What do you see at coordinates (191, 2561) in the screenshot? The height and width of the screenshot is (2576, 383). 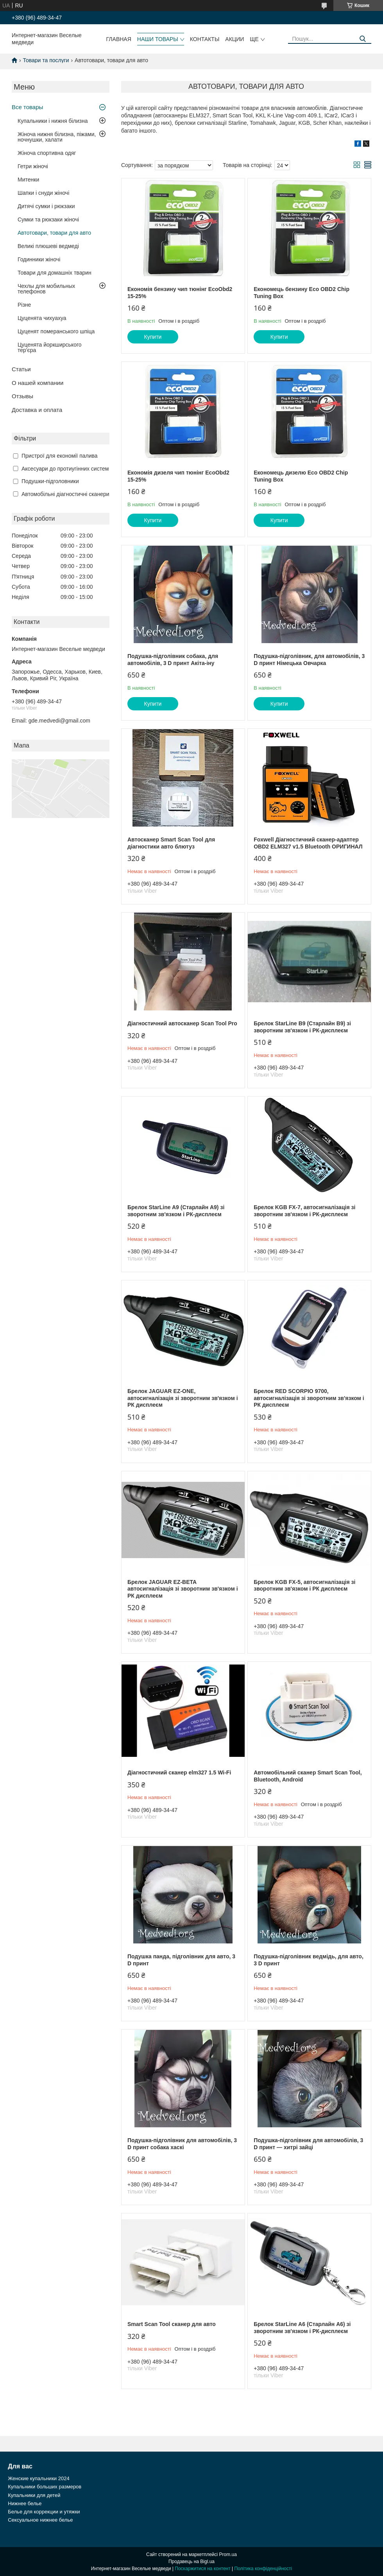 I see `Продавець на Bigl.ua` at bounding box center [191, 2561].